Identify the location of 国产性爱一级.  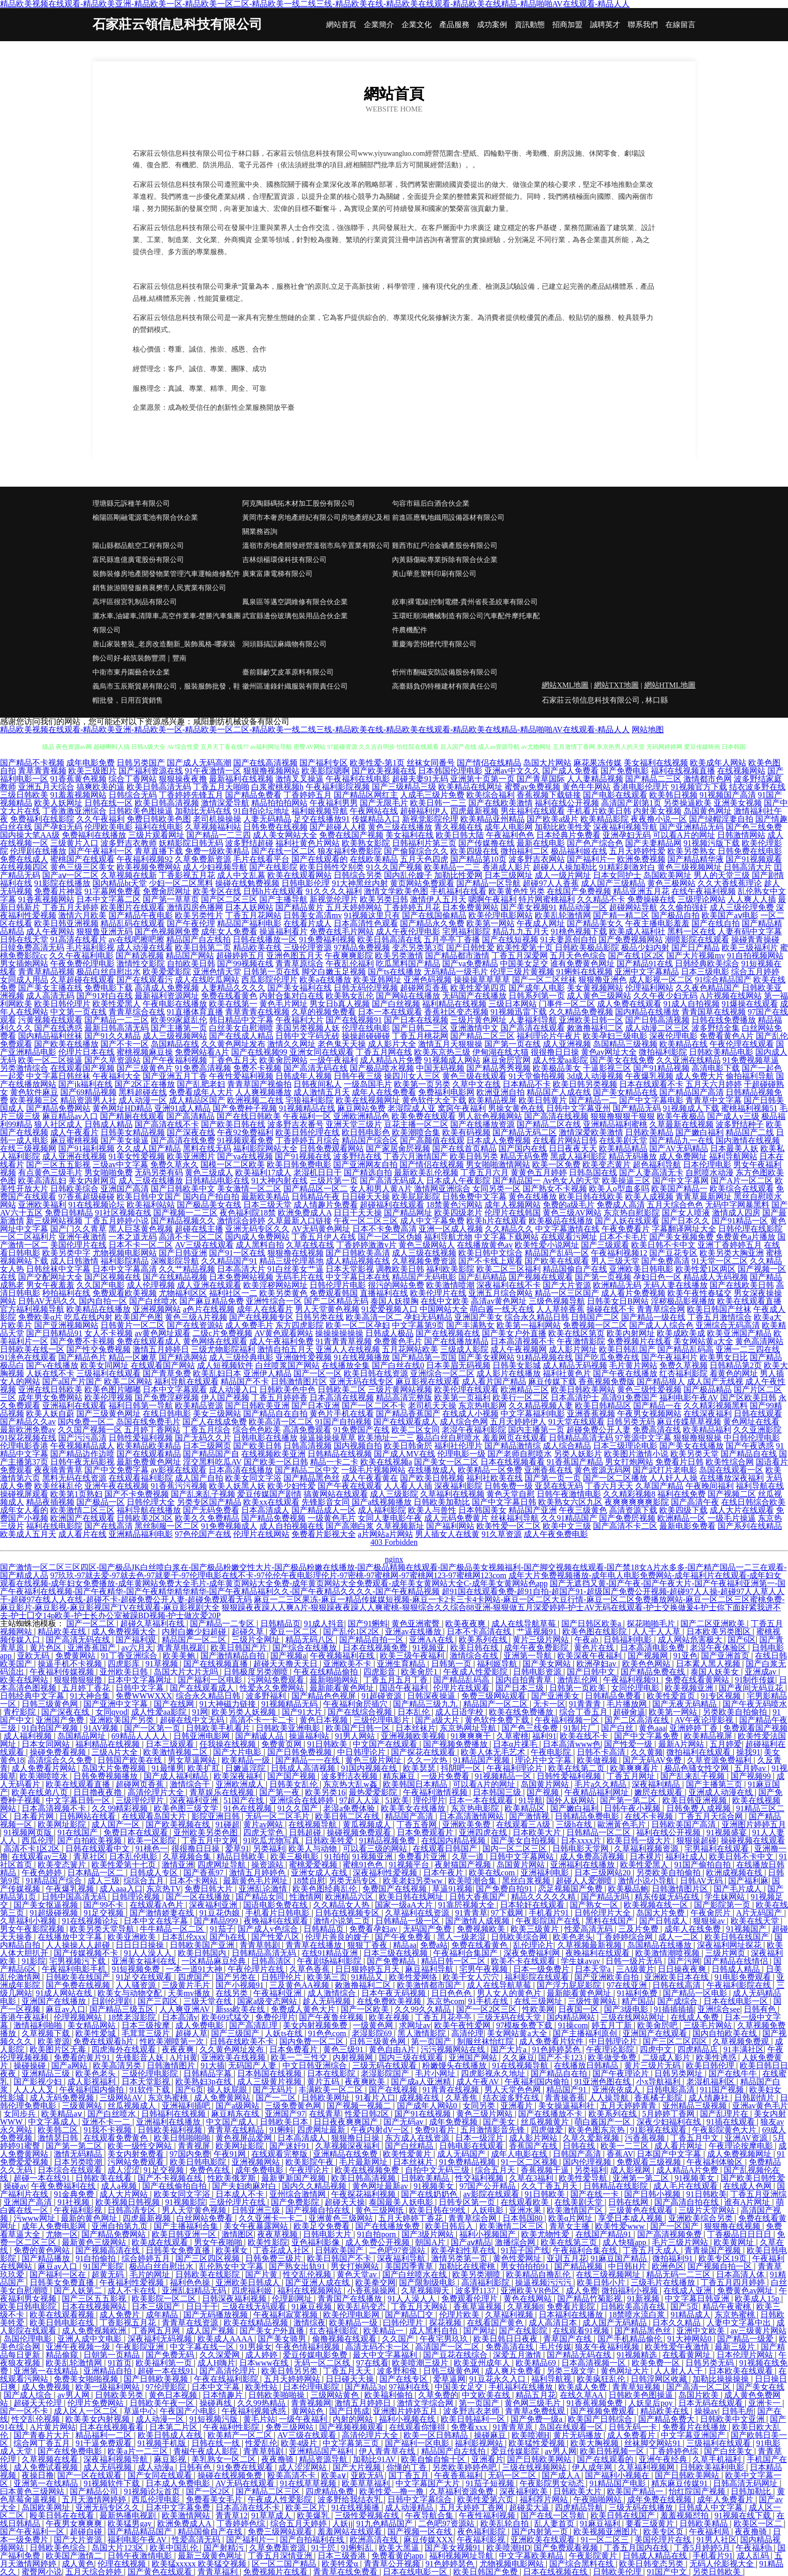
(629, 1744).